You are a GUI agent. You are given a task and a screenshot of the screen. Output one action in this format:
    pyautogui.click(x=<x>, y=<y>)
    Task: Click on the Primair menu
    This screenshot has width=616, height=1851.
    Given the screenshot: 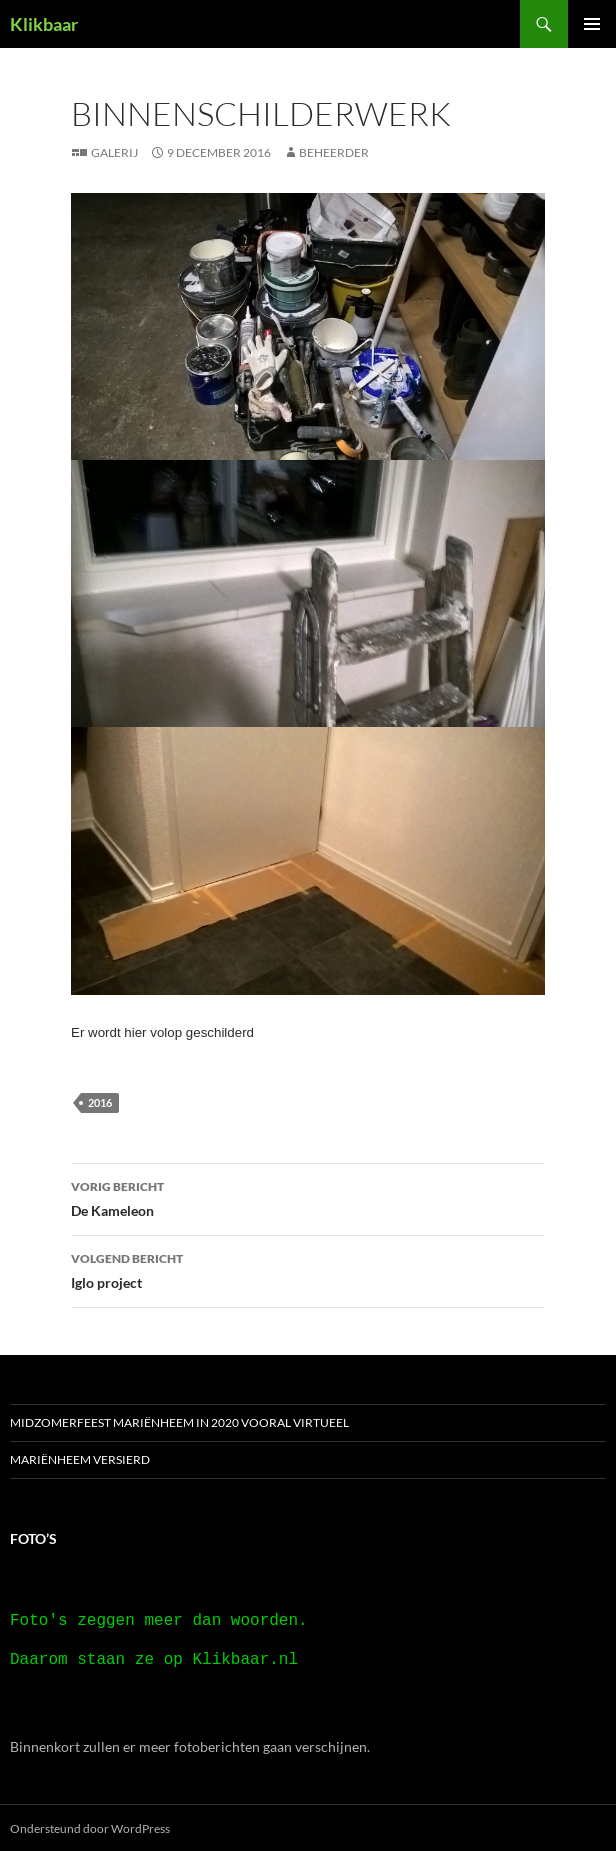 What is the action you would take?
    pyautogui.click(x=592, y=24)
    